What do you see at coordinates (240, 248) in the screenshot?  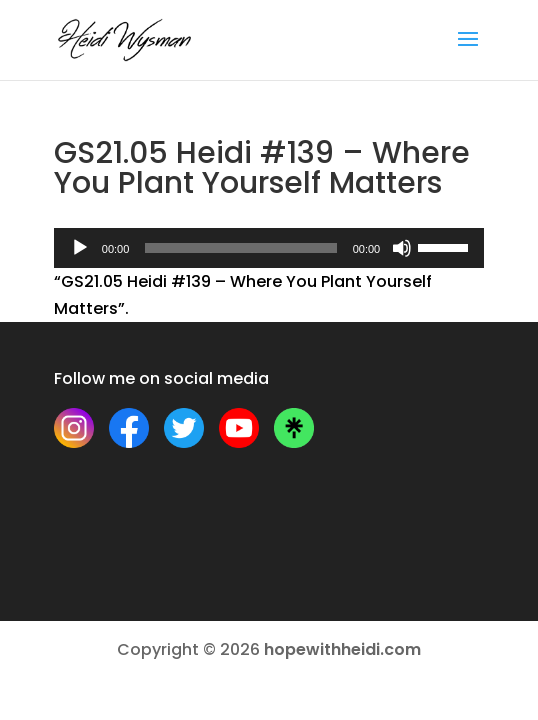 I see `[slider]` at bounding box center [240, 248].